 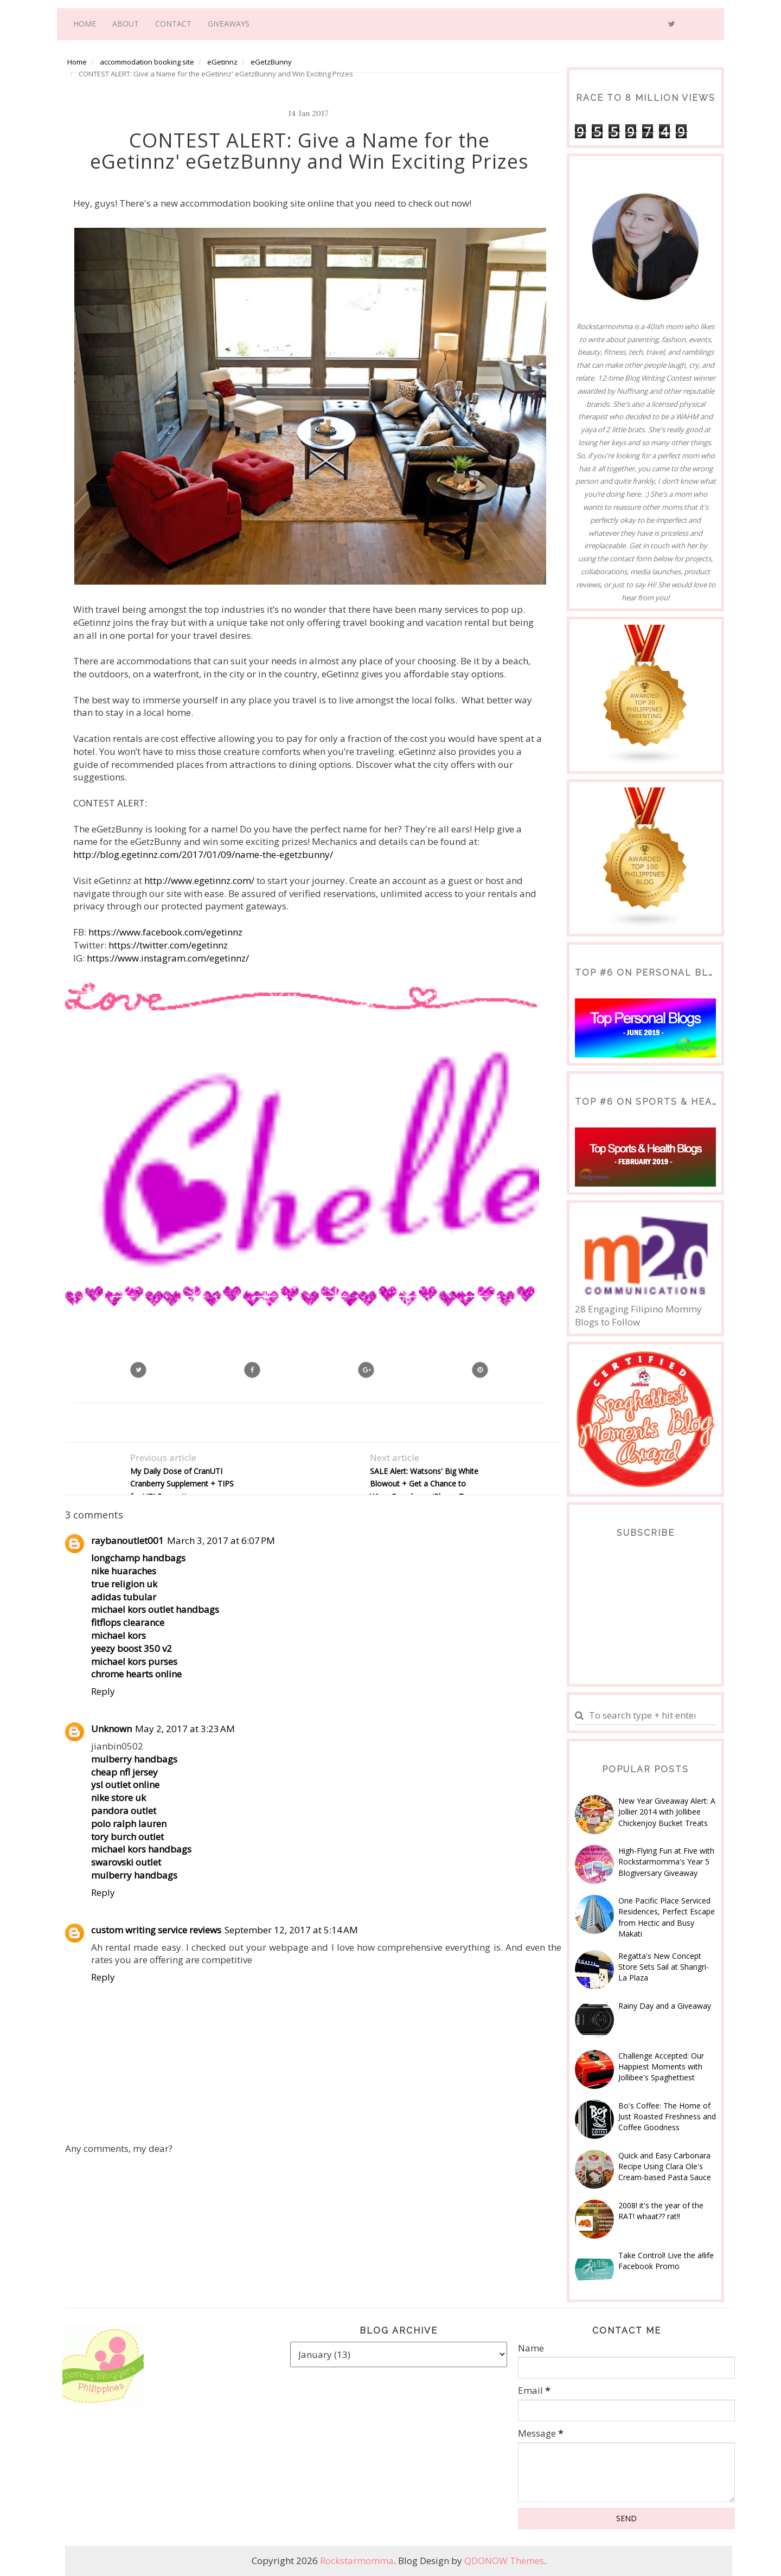 What do you see at coordinates (667, 2116) in the screenshot?
I see `Bo's Coffee: The Home of Just Roasted Freshness and Coffee Goodness` at bounding box center [667, 2116].